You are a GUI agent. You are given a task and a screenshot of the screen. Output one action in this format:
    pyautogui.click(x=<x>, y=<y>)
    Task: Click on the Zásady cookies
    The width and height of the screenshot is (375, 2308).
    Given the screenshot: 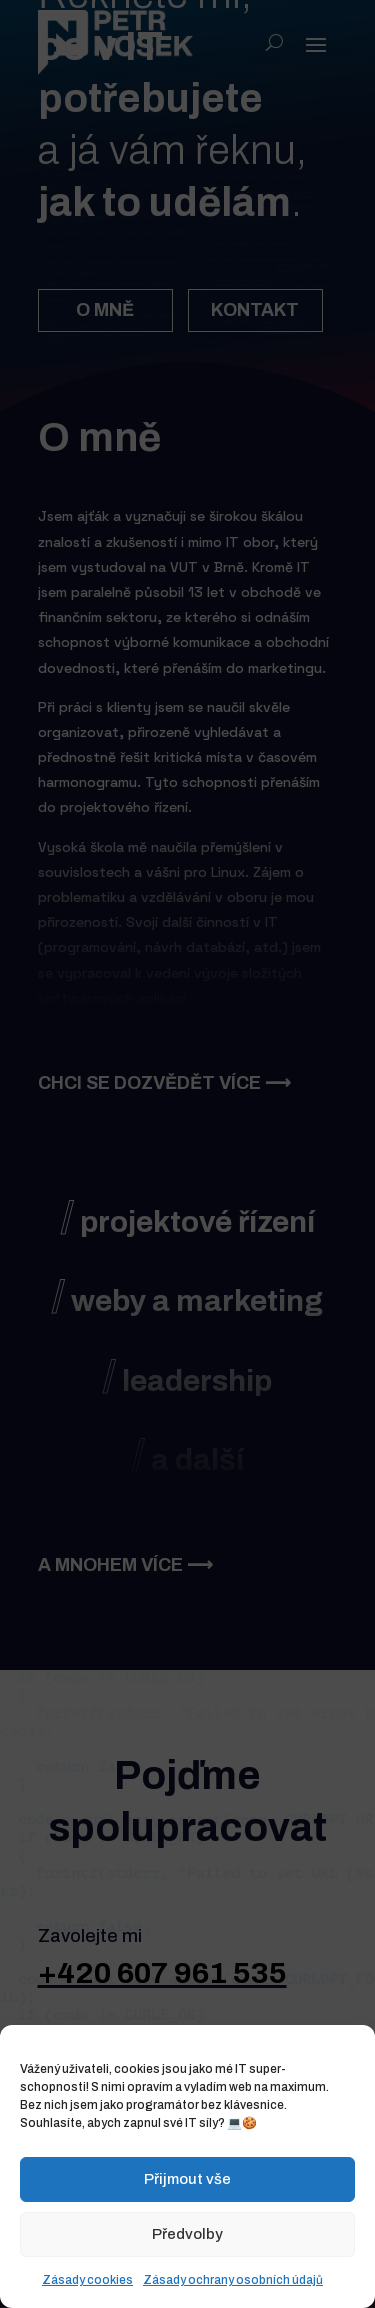 What is the action you would take?
    pyautogui.click(x=87, y=2280)
    